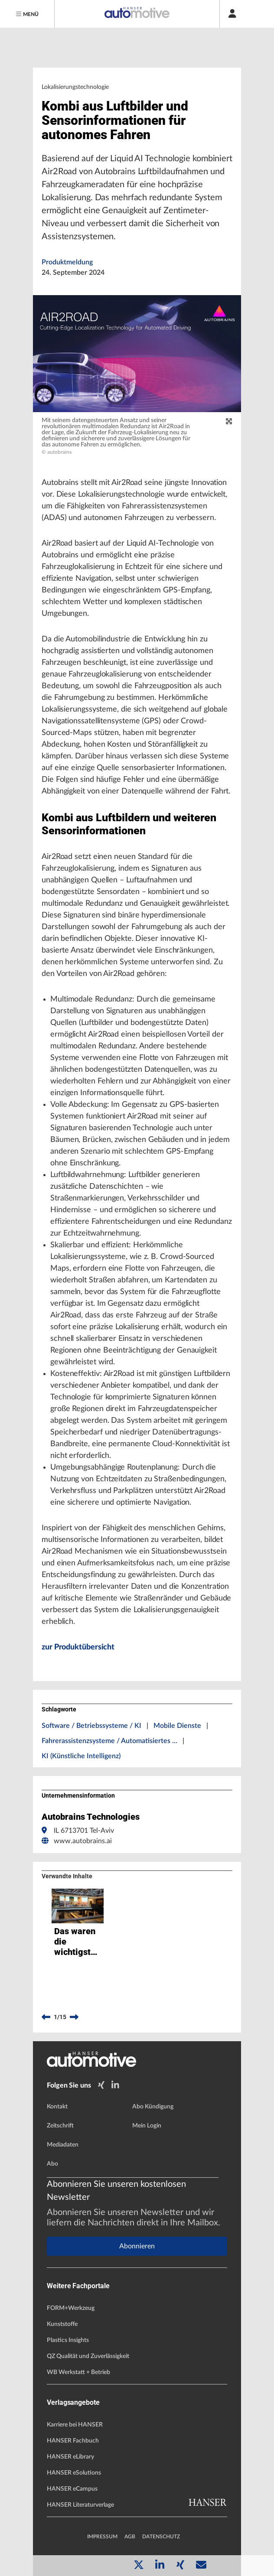 Image resolution: width=274 pixels, height=2576 pixels. What do you see at coordinates (91, 1725) in the screenshot?
I see `Software / Betriebssysteme / KI` at bounding box center [91, 1725].